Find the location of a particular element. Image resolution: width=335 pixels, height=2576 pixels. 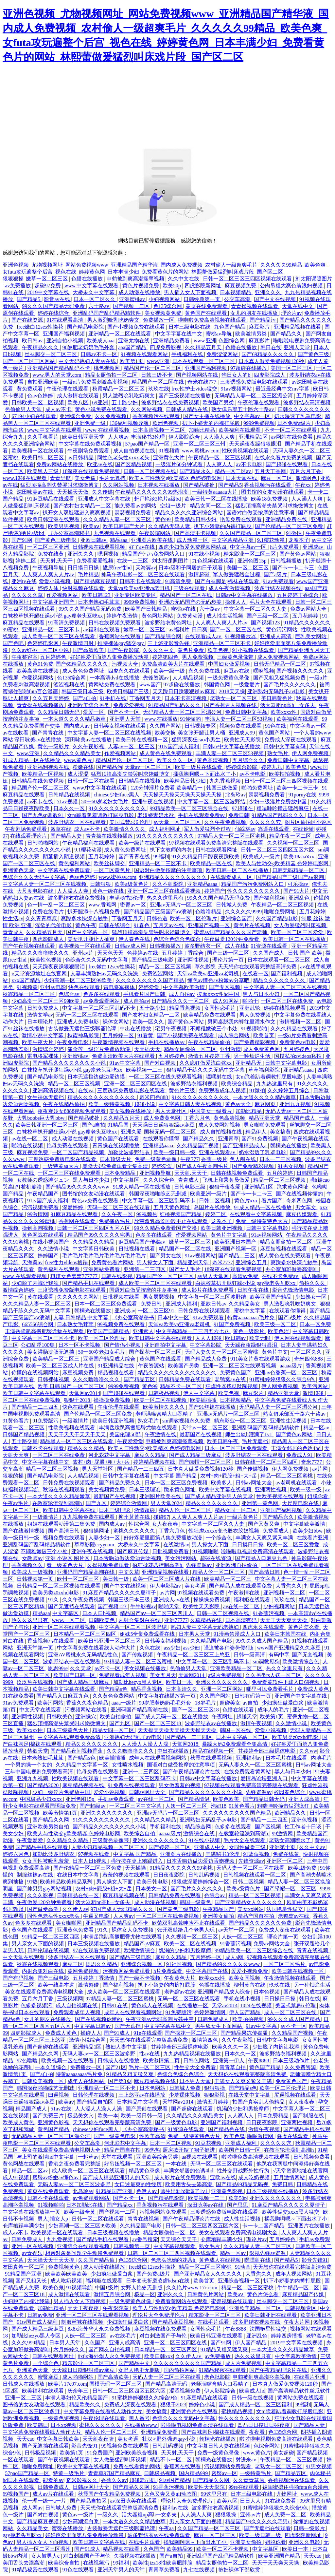

国产高清不卡视频 is located at coordinates (195, 533).